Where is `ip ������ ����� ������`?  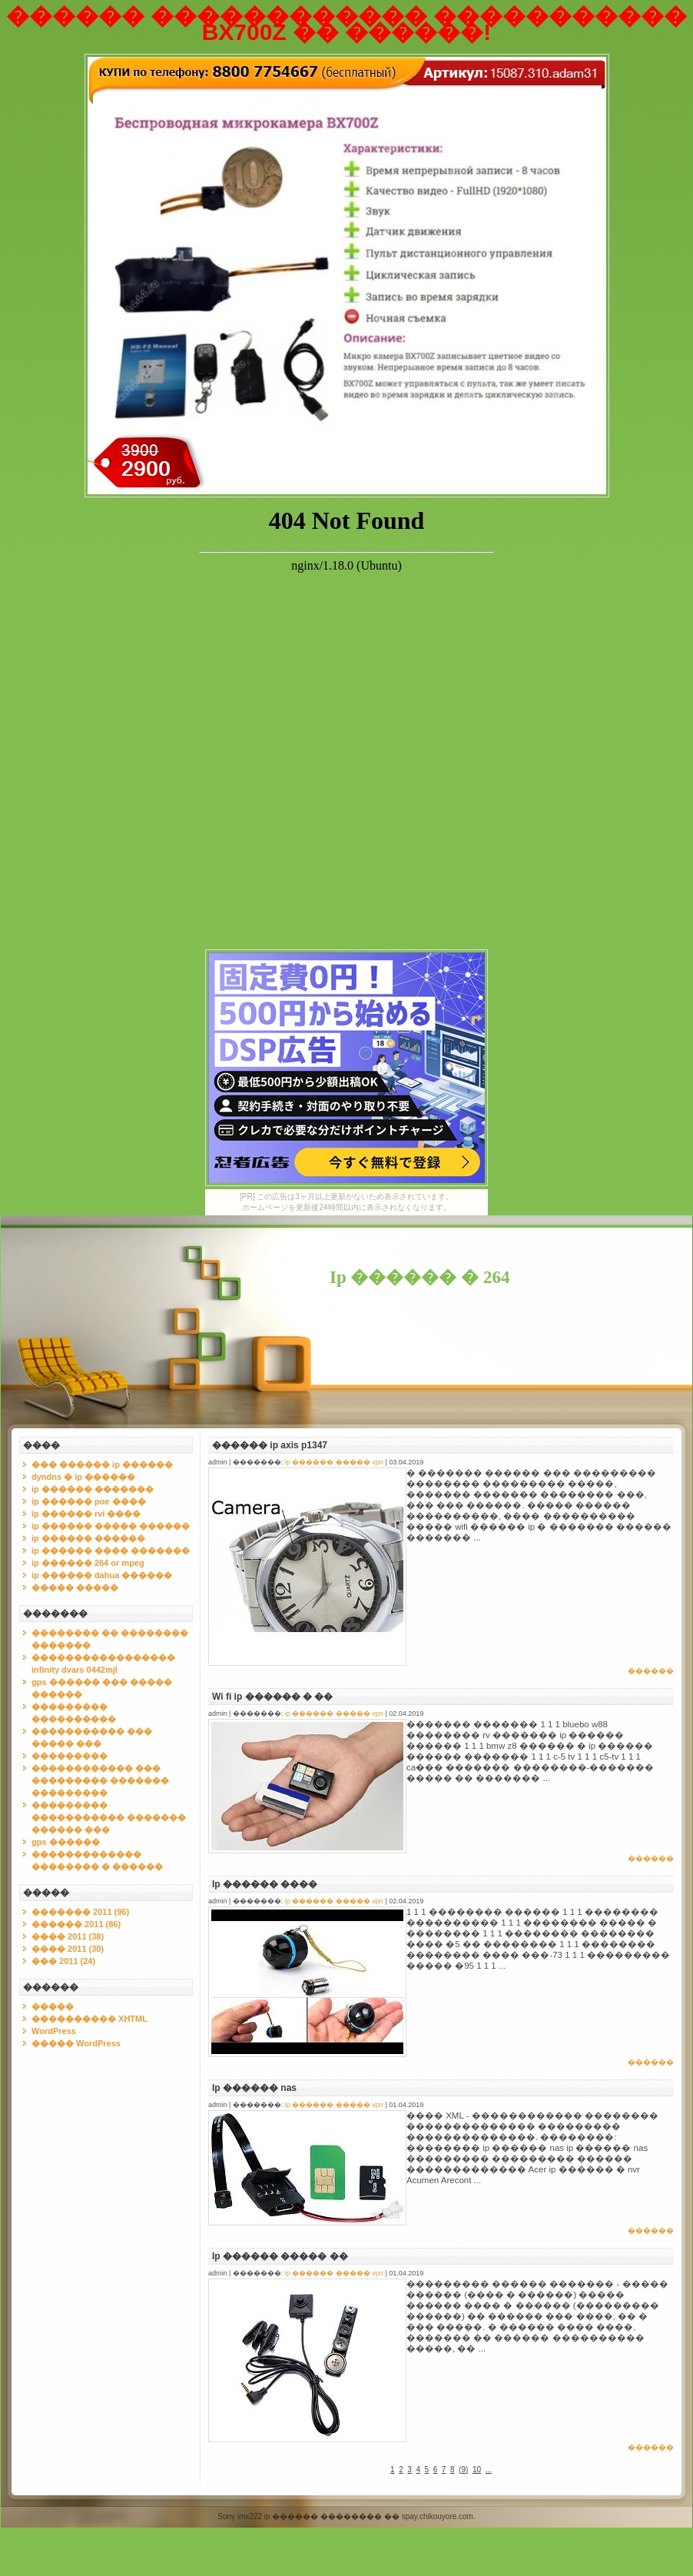 ip ������ ����� ������ is located at coordinates (111, 1526).